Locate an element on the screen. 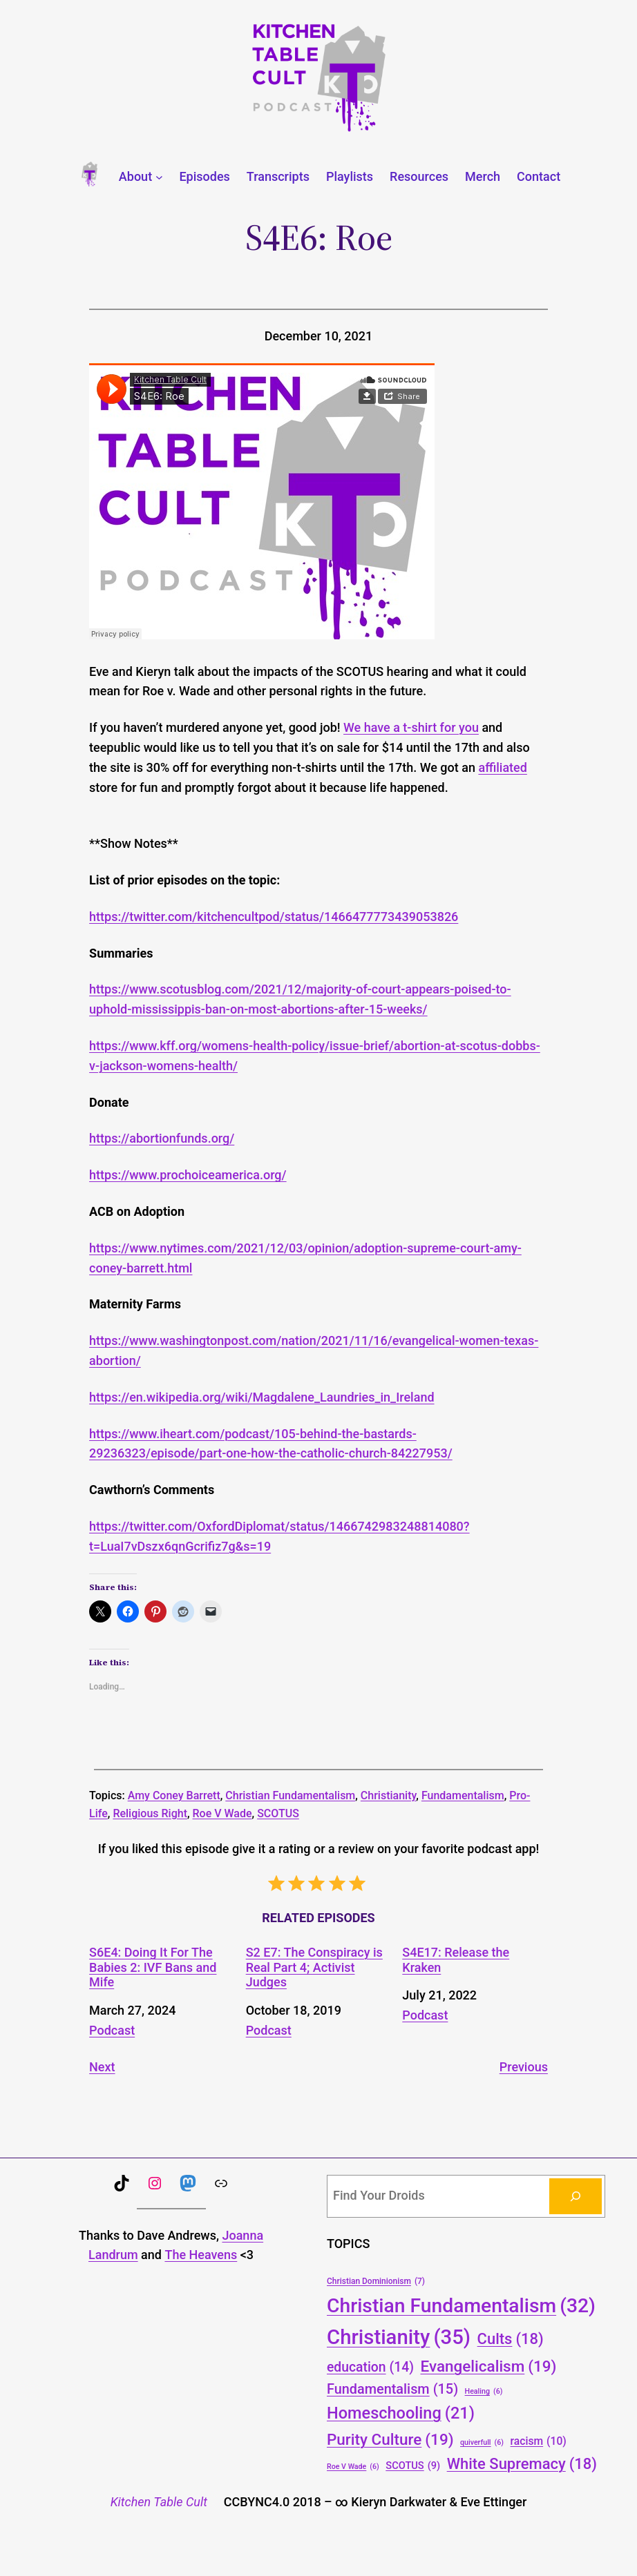 The image size is (637, 2576). racism [racism (10 items)] is located at coordinates (539, 2441).